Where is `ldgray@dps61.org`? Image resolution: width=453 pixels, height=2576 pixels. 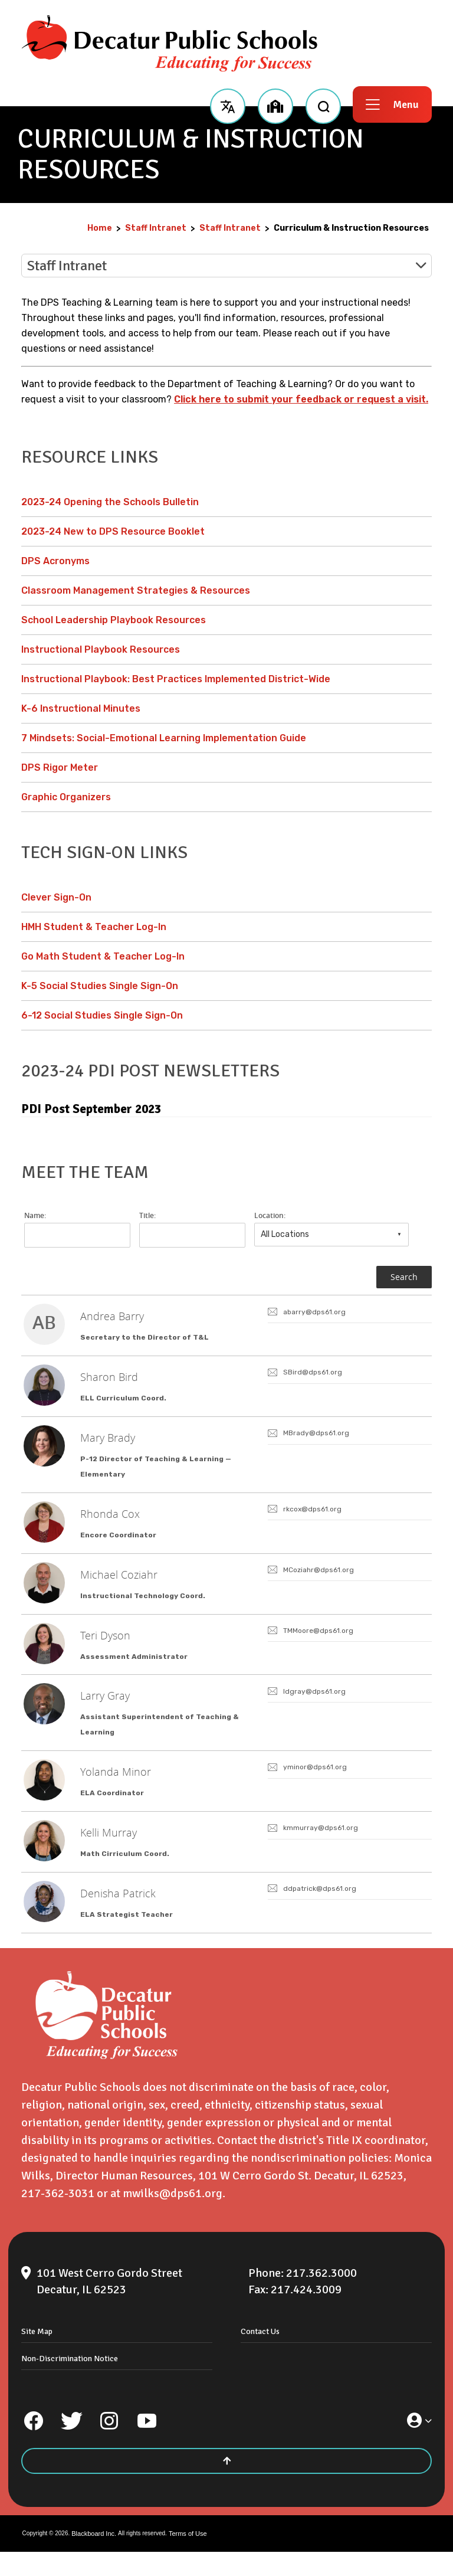
ldgray@dps61.org is located at coordinates (314, 1706).